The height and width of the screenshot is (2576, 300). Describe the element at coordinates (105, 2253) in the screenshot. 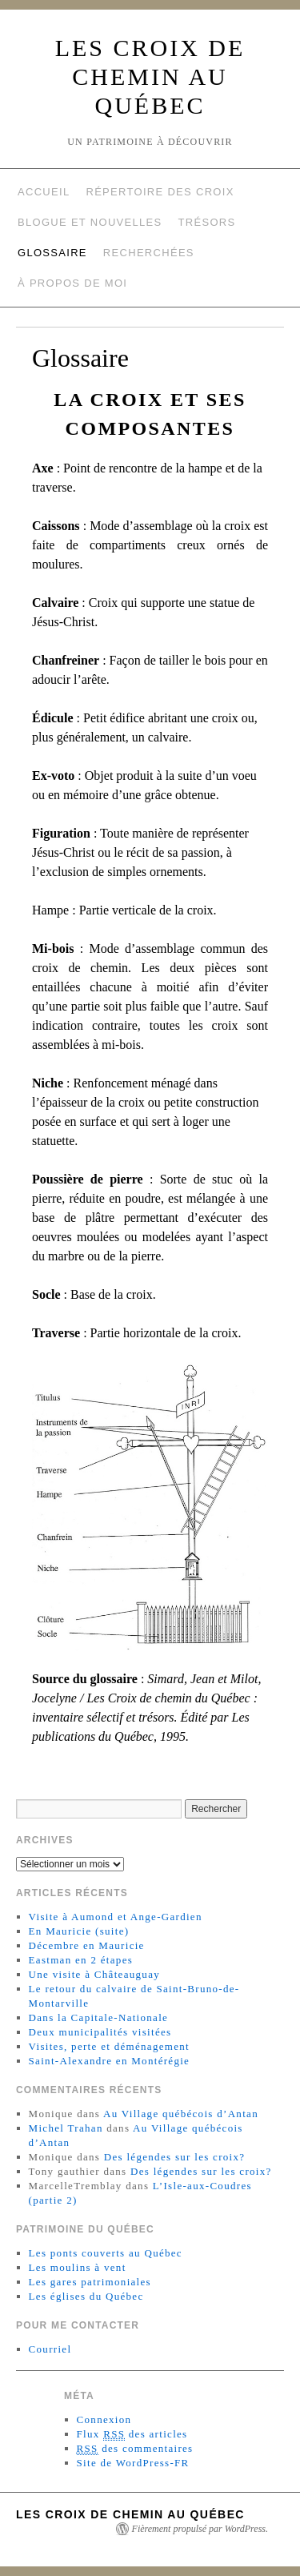

I see `Les ponts couverts au Québec` at that location.